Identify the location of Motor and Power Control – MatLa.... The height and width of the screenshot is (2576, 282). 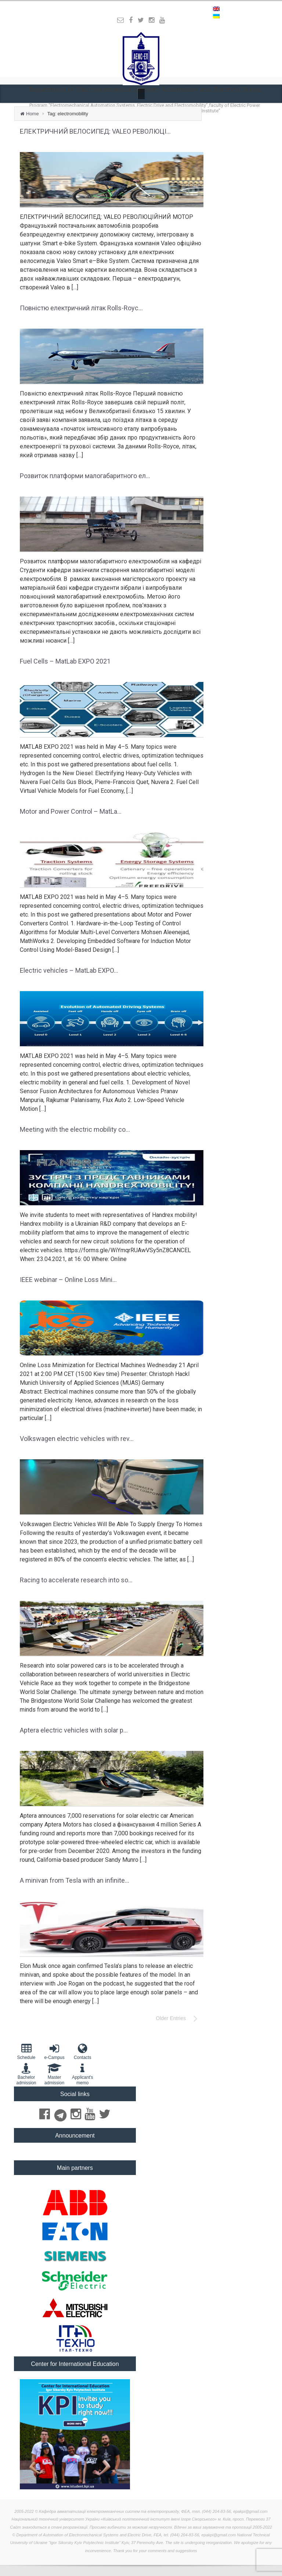
(71, 811).